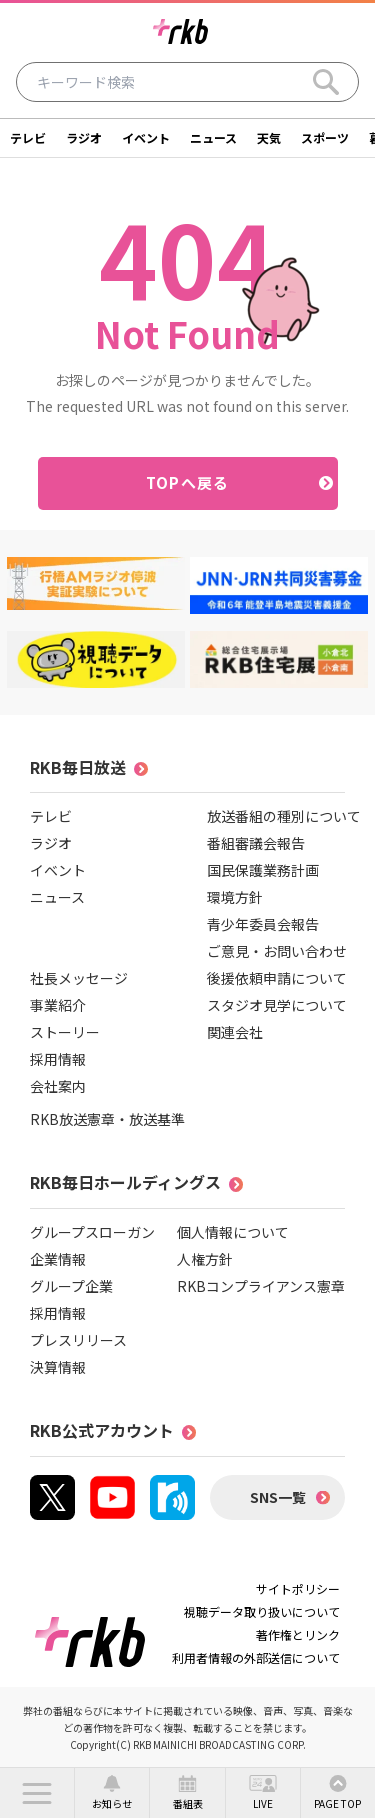  What do you see at coordinates (256, 1657) in the screenshot?
I see `利用者情報の外部送信について` at bounding box center [256, 1657].